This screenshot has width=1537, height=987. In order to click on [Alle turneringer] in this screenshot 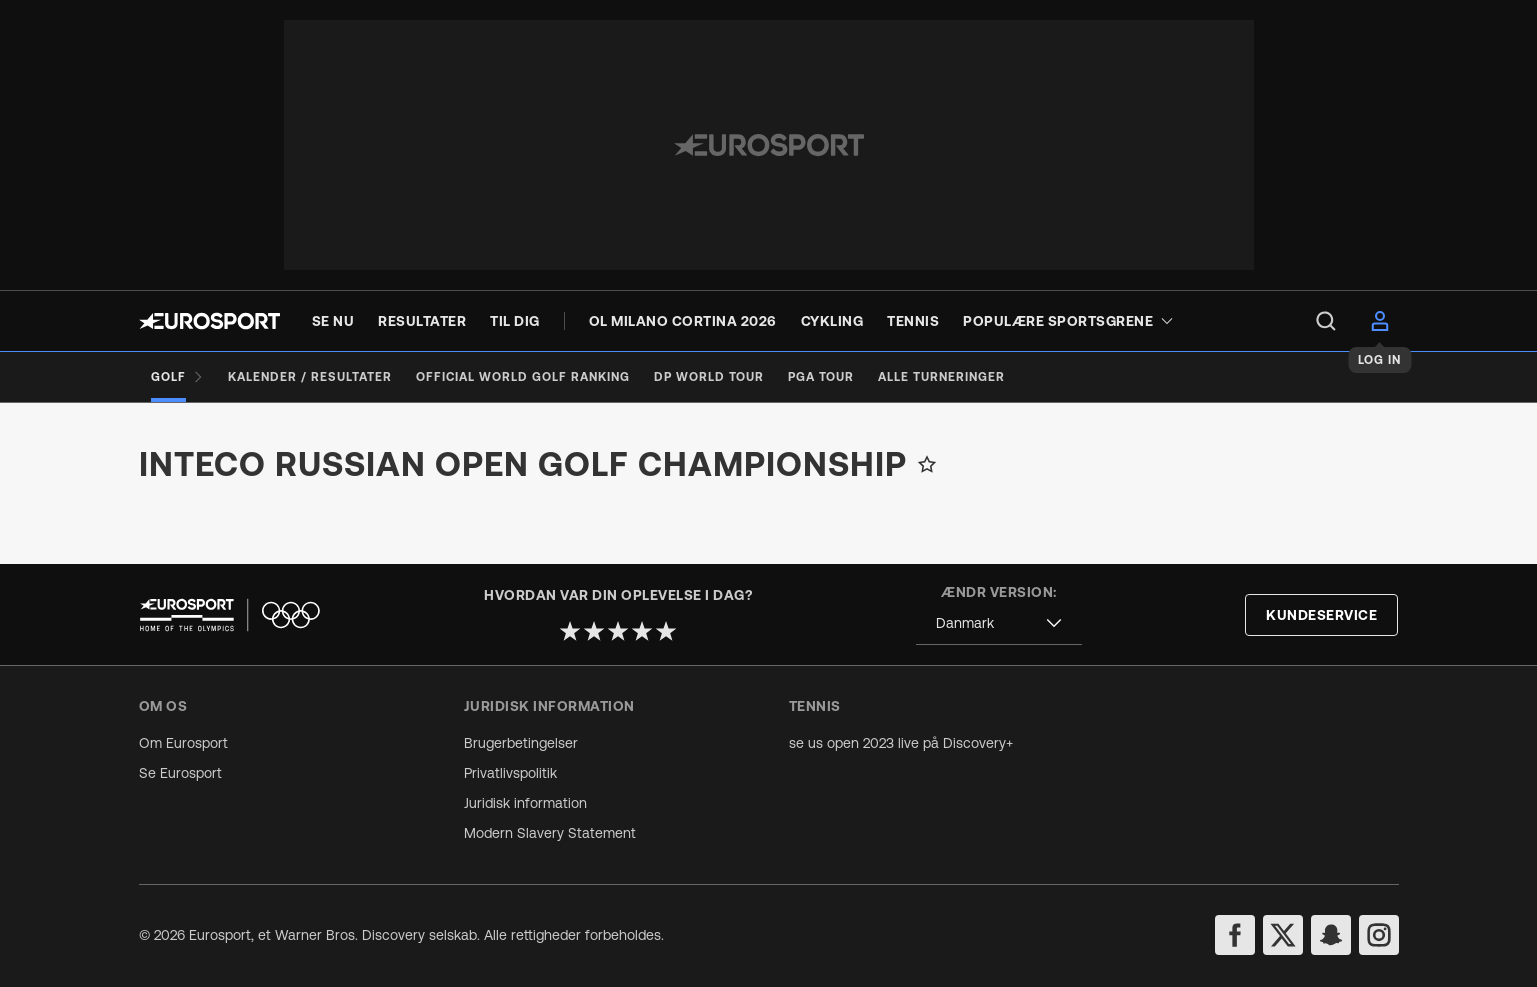, I will do `click(941, 377)`.